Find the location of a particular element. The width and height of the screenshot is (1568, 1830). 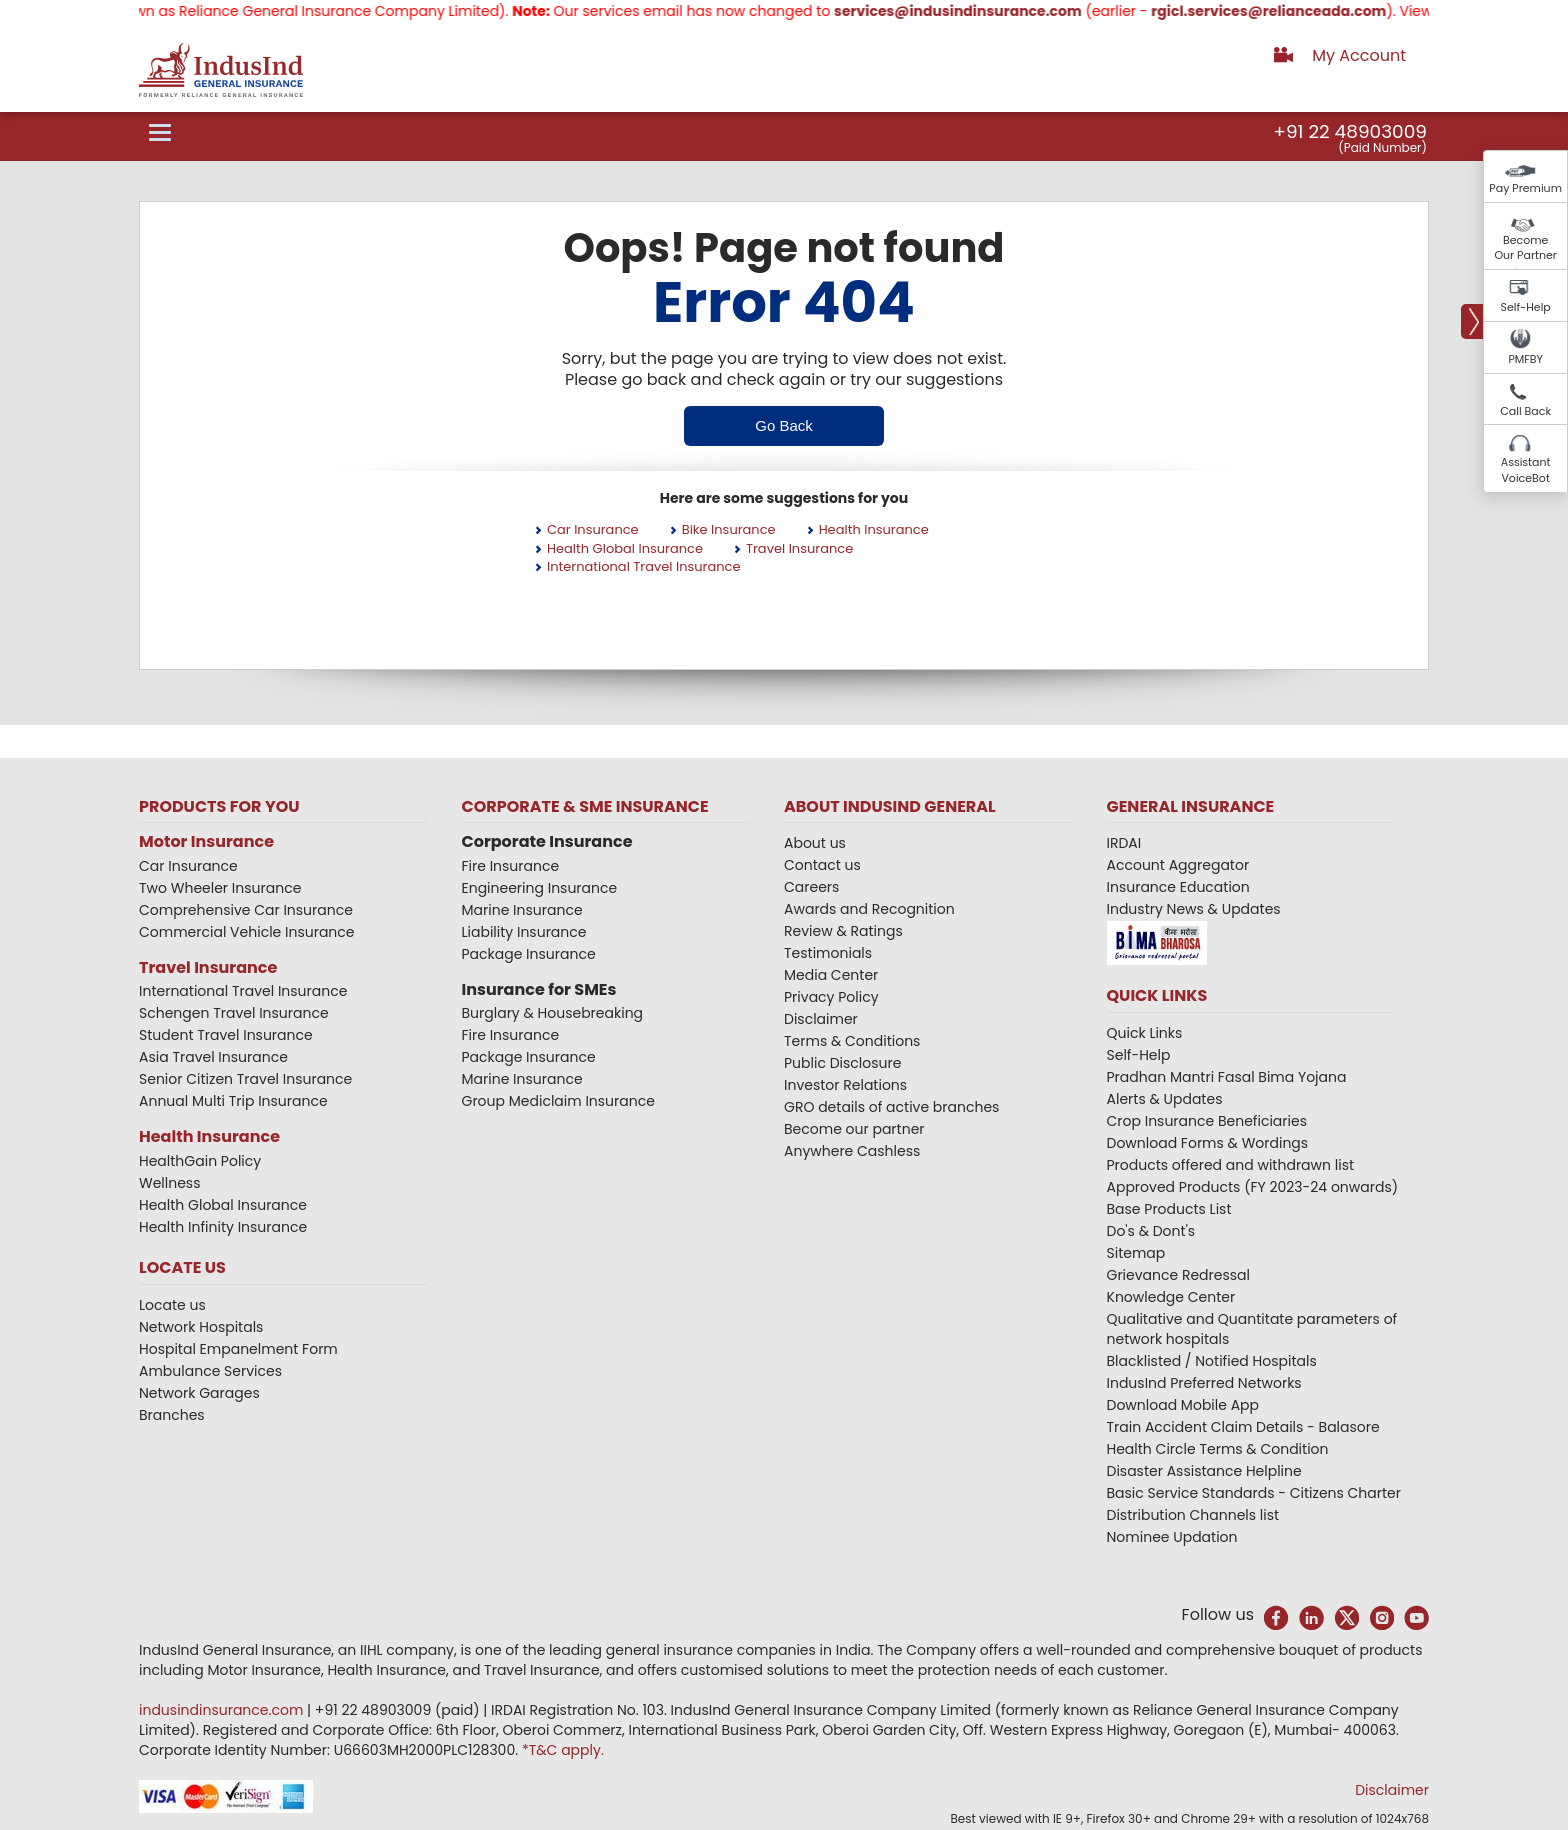

IRDAI is located at coordinates (1124, 843).